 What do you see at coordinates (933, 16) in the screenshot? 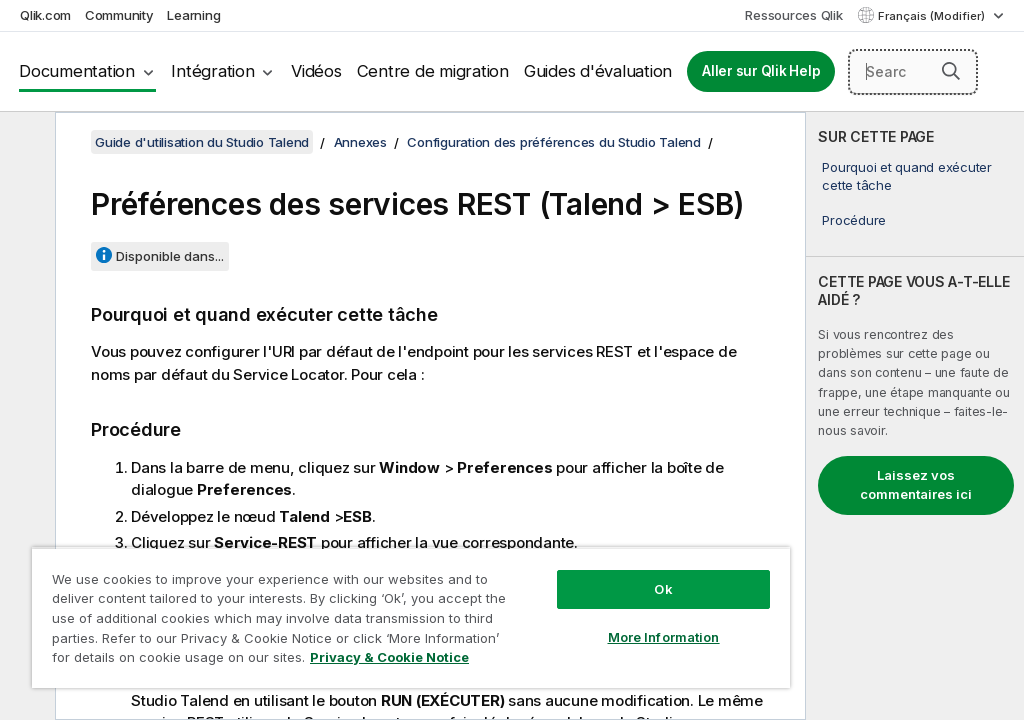
I see `Français (Modifier) [Français est actuellement sélectionné. (Menu Langue)]` at bounding box center [933, 16].